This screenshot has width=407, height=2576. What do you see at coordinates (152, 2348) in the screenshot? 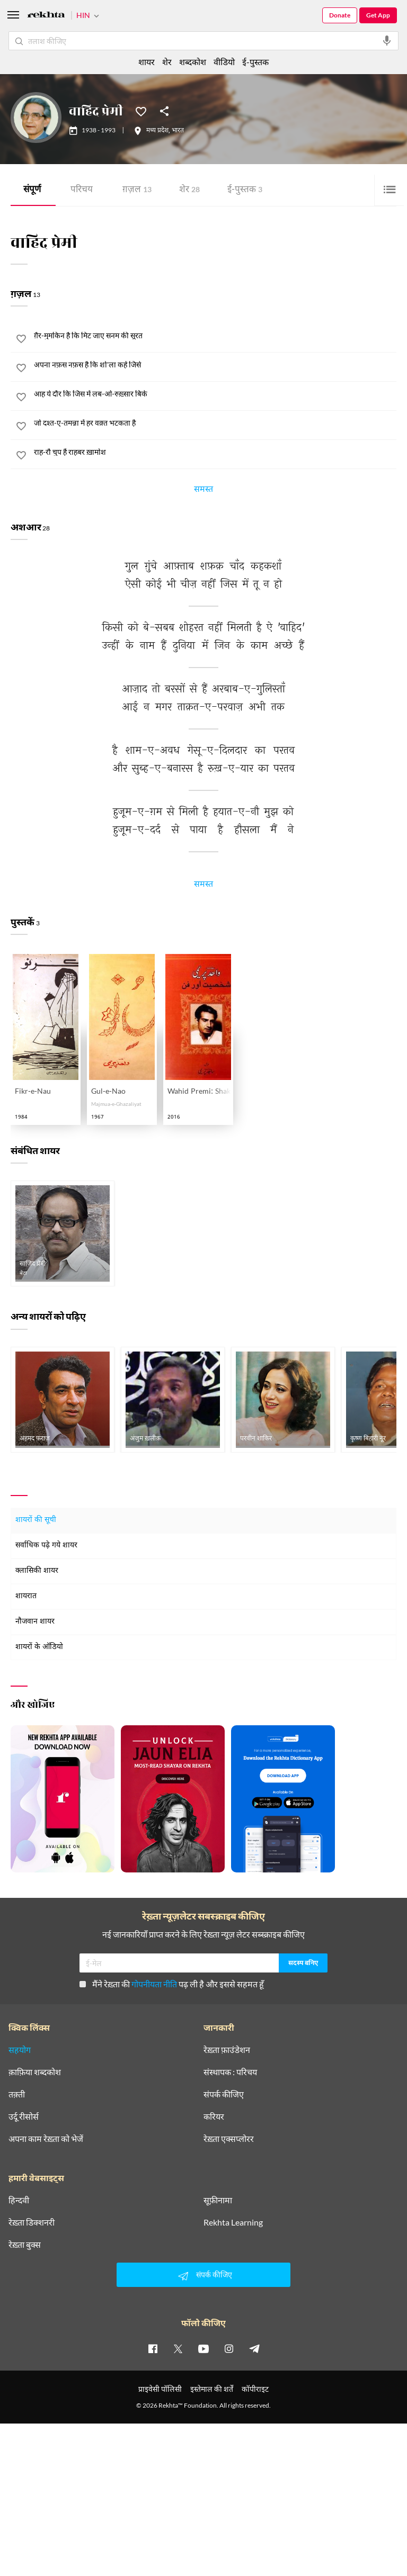
I see `[facebook]` at bounding box center [152, 2348].